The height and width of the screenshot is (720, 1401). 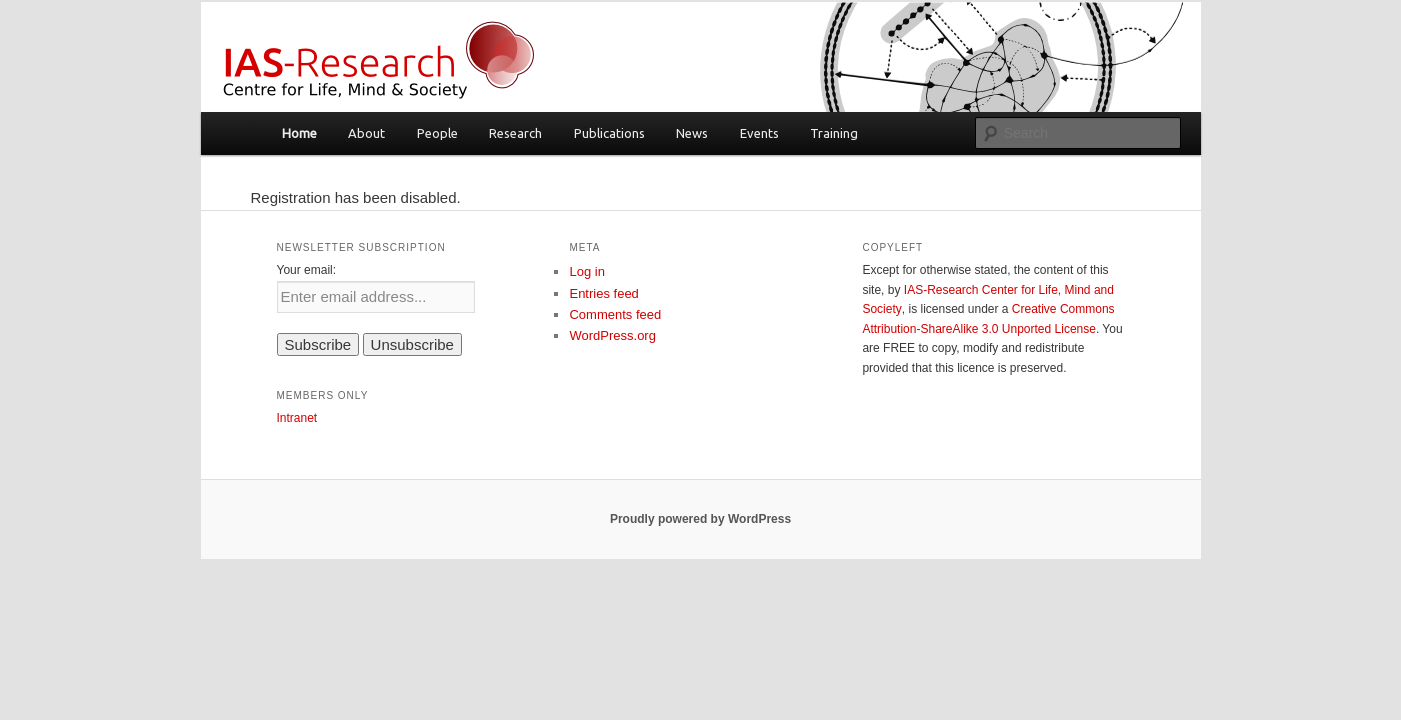 I want to click on Intranet, so click(x=297, y=418).